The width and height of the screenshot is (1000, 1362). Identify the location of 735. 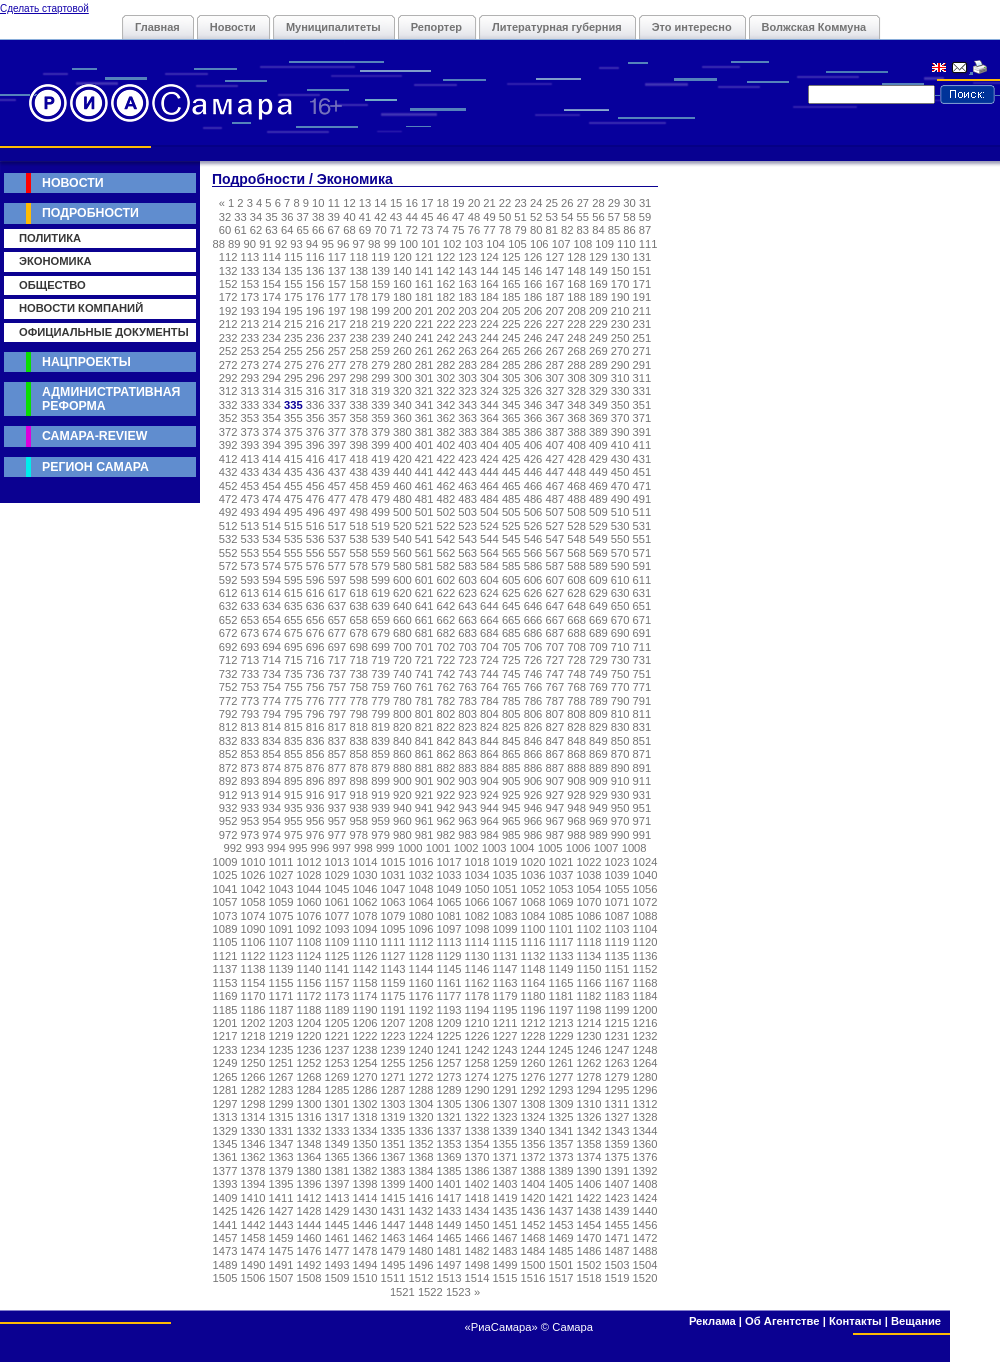
(293, 674).